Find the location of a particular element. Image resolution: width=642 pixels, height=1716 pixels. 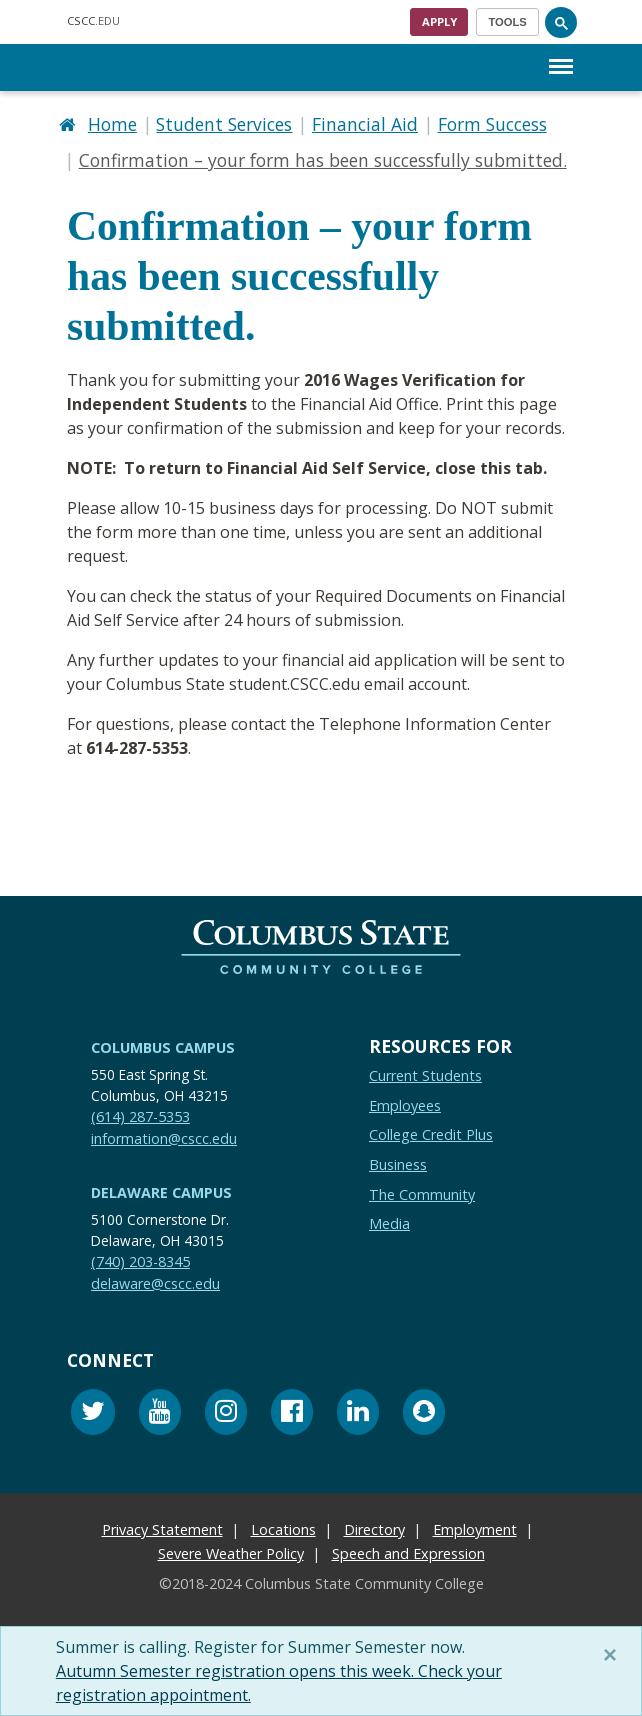

Home is located at coordinates (112, 124).